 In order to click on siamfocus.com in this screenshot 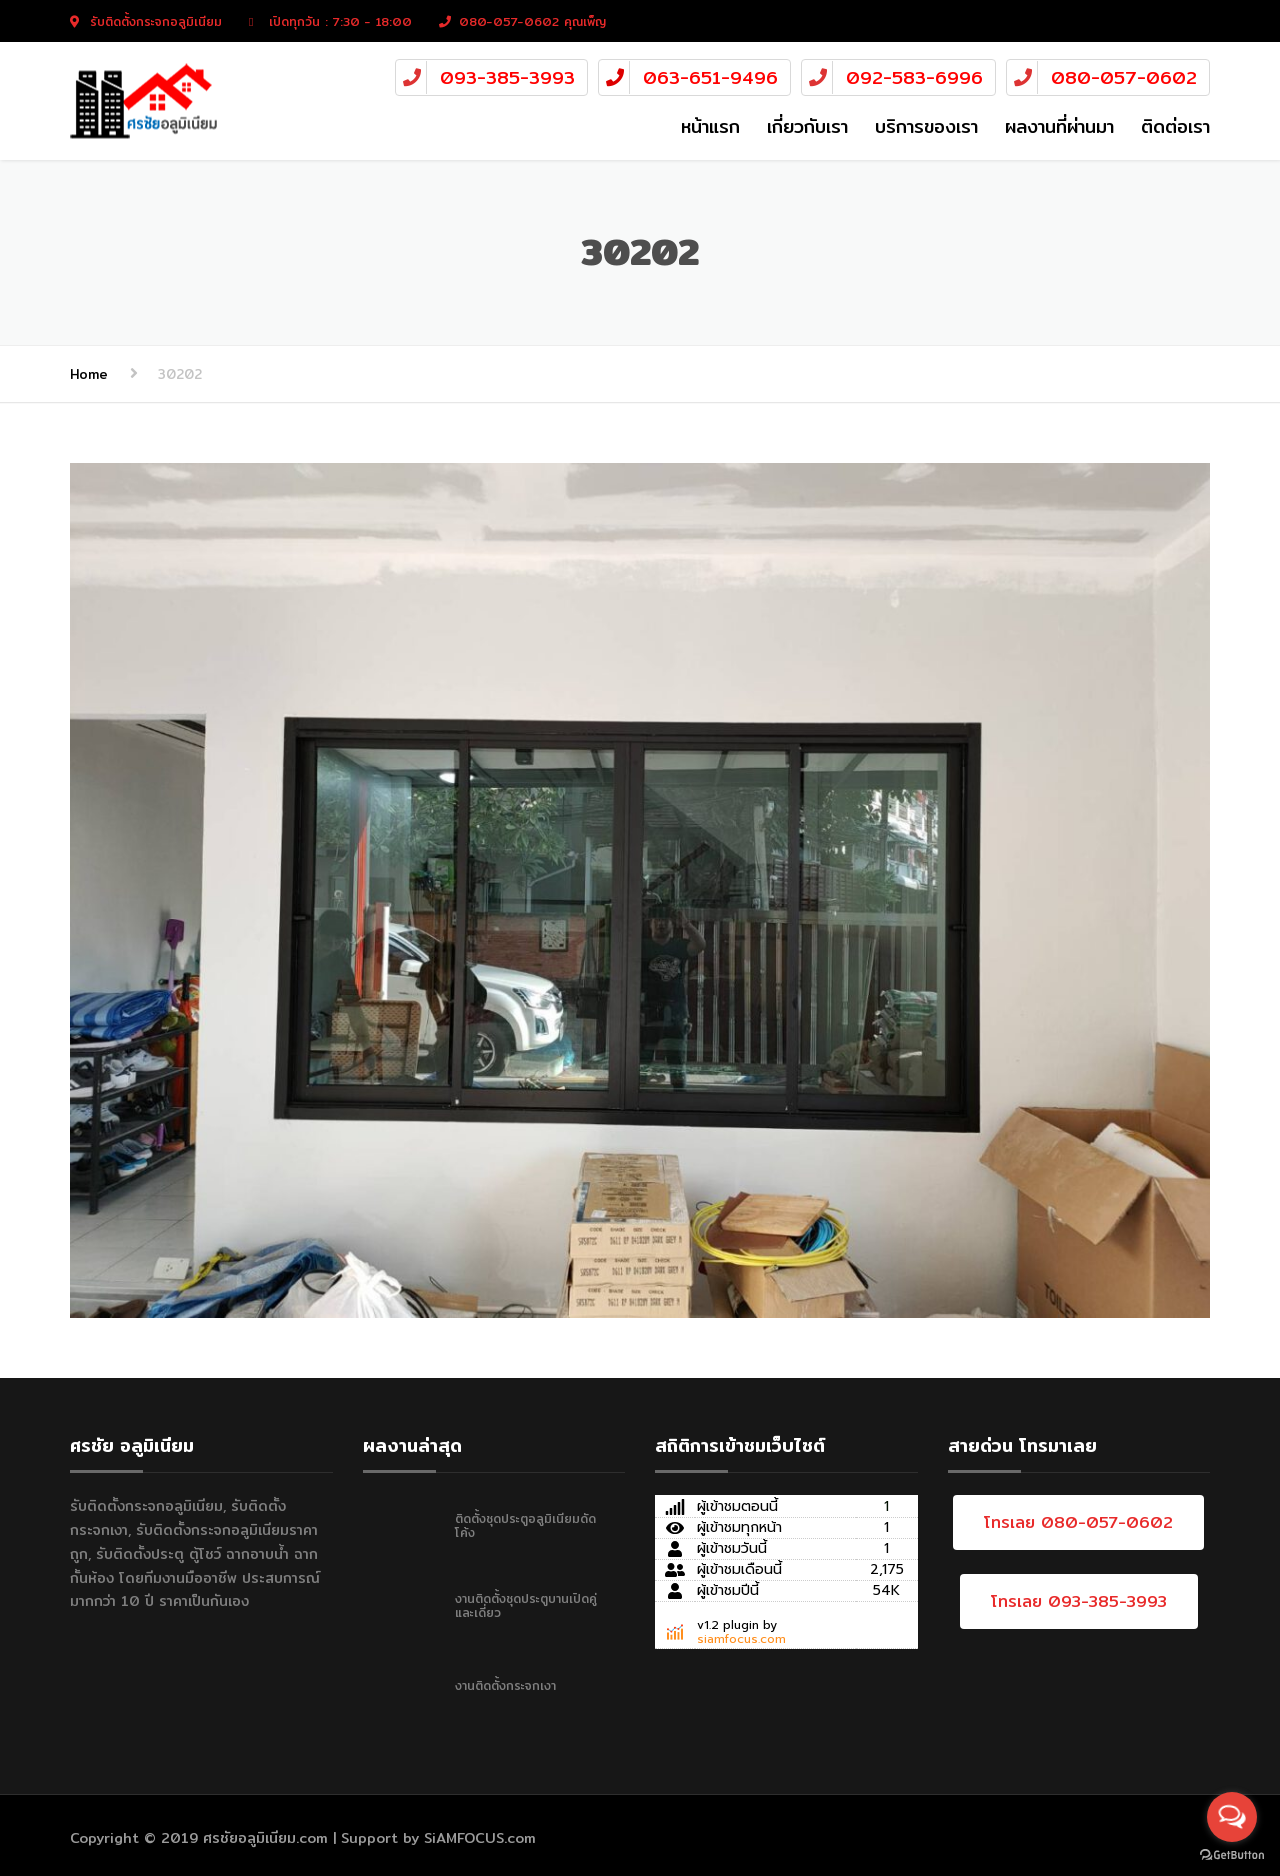, I will do `click(741, 1639)`.